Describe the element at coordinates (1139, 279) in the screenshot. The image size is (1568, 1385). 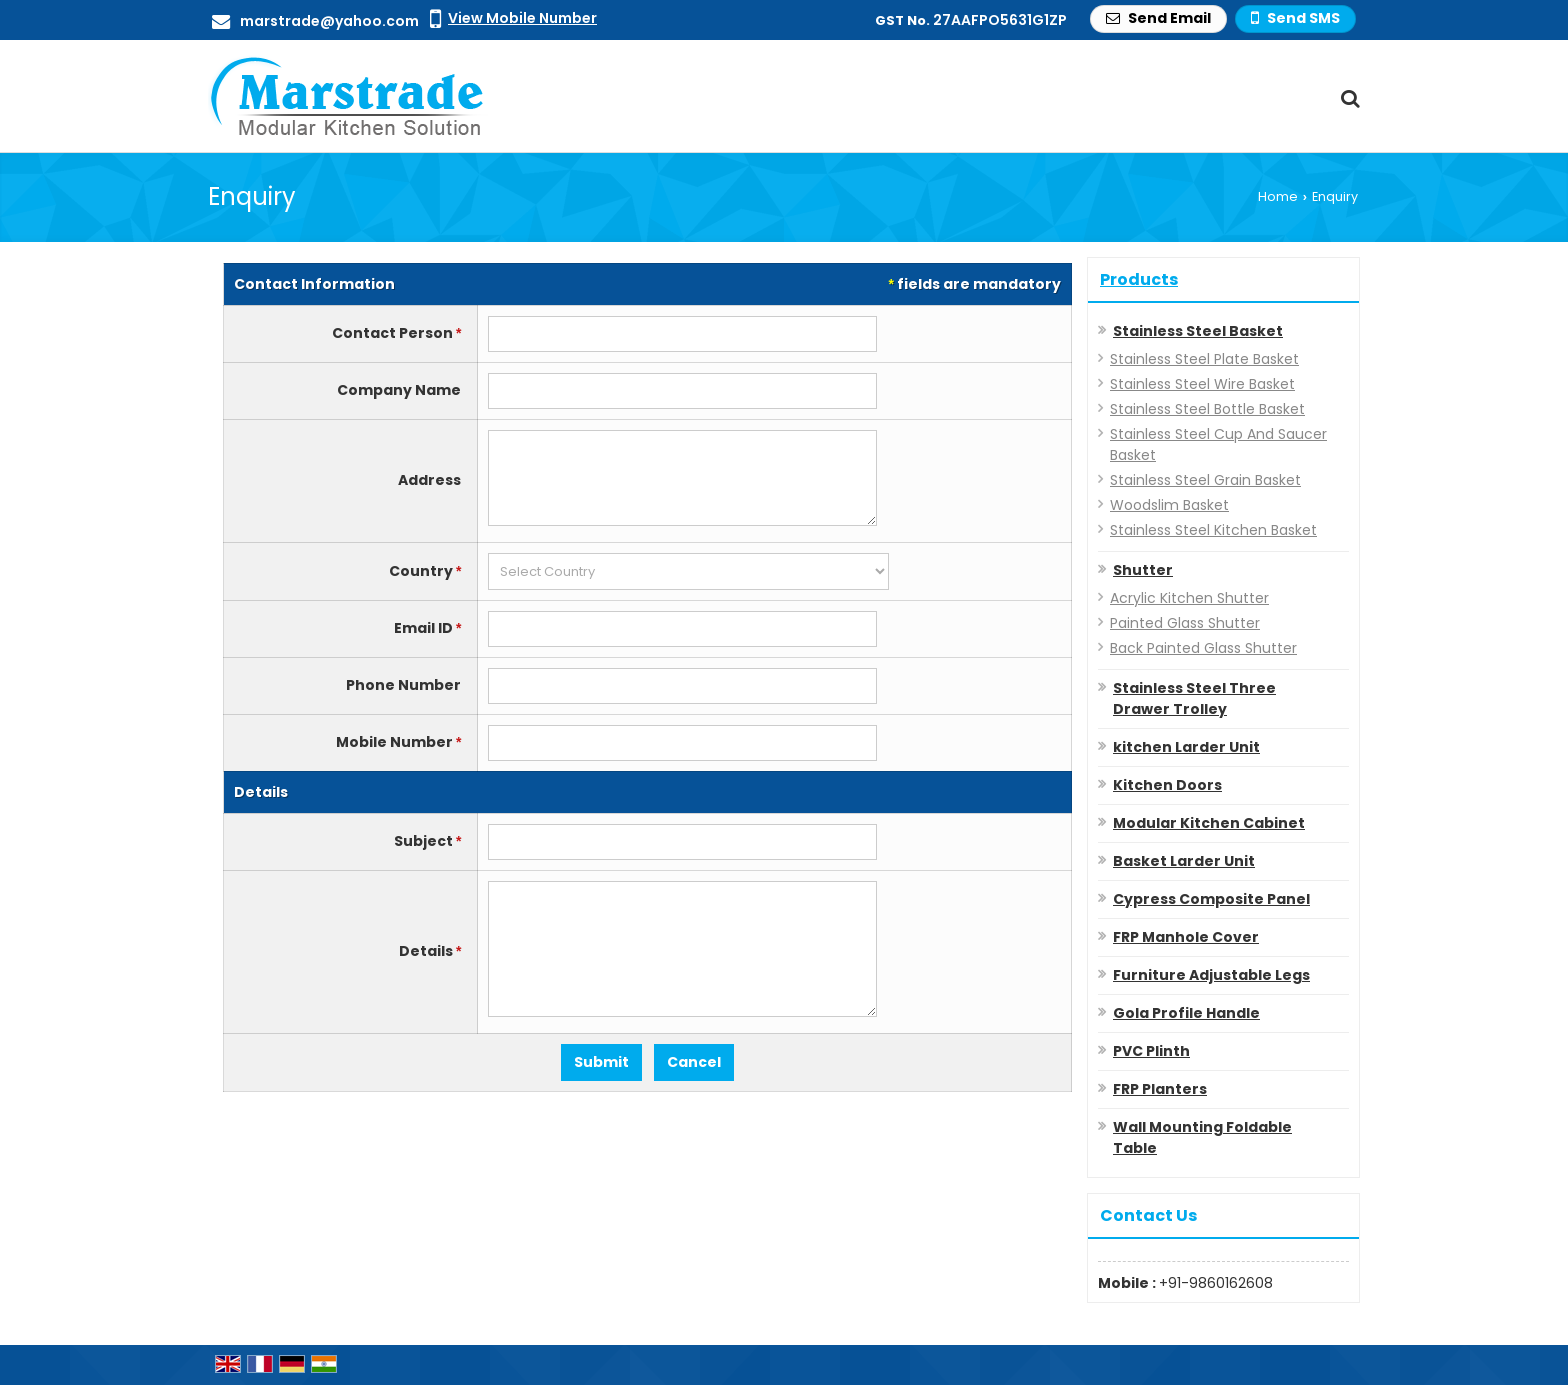
I see `Products` at that location.